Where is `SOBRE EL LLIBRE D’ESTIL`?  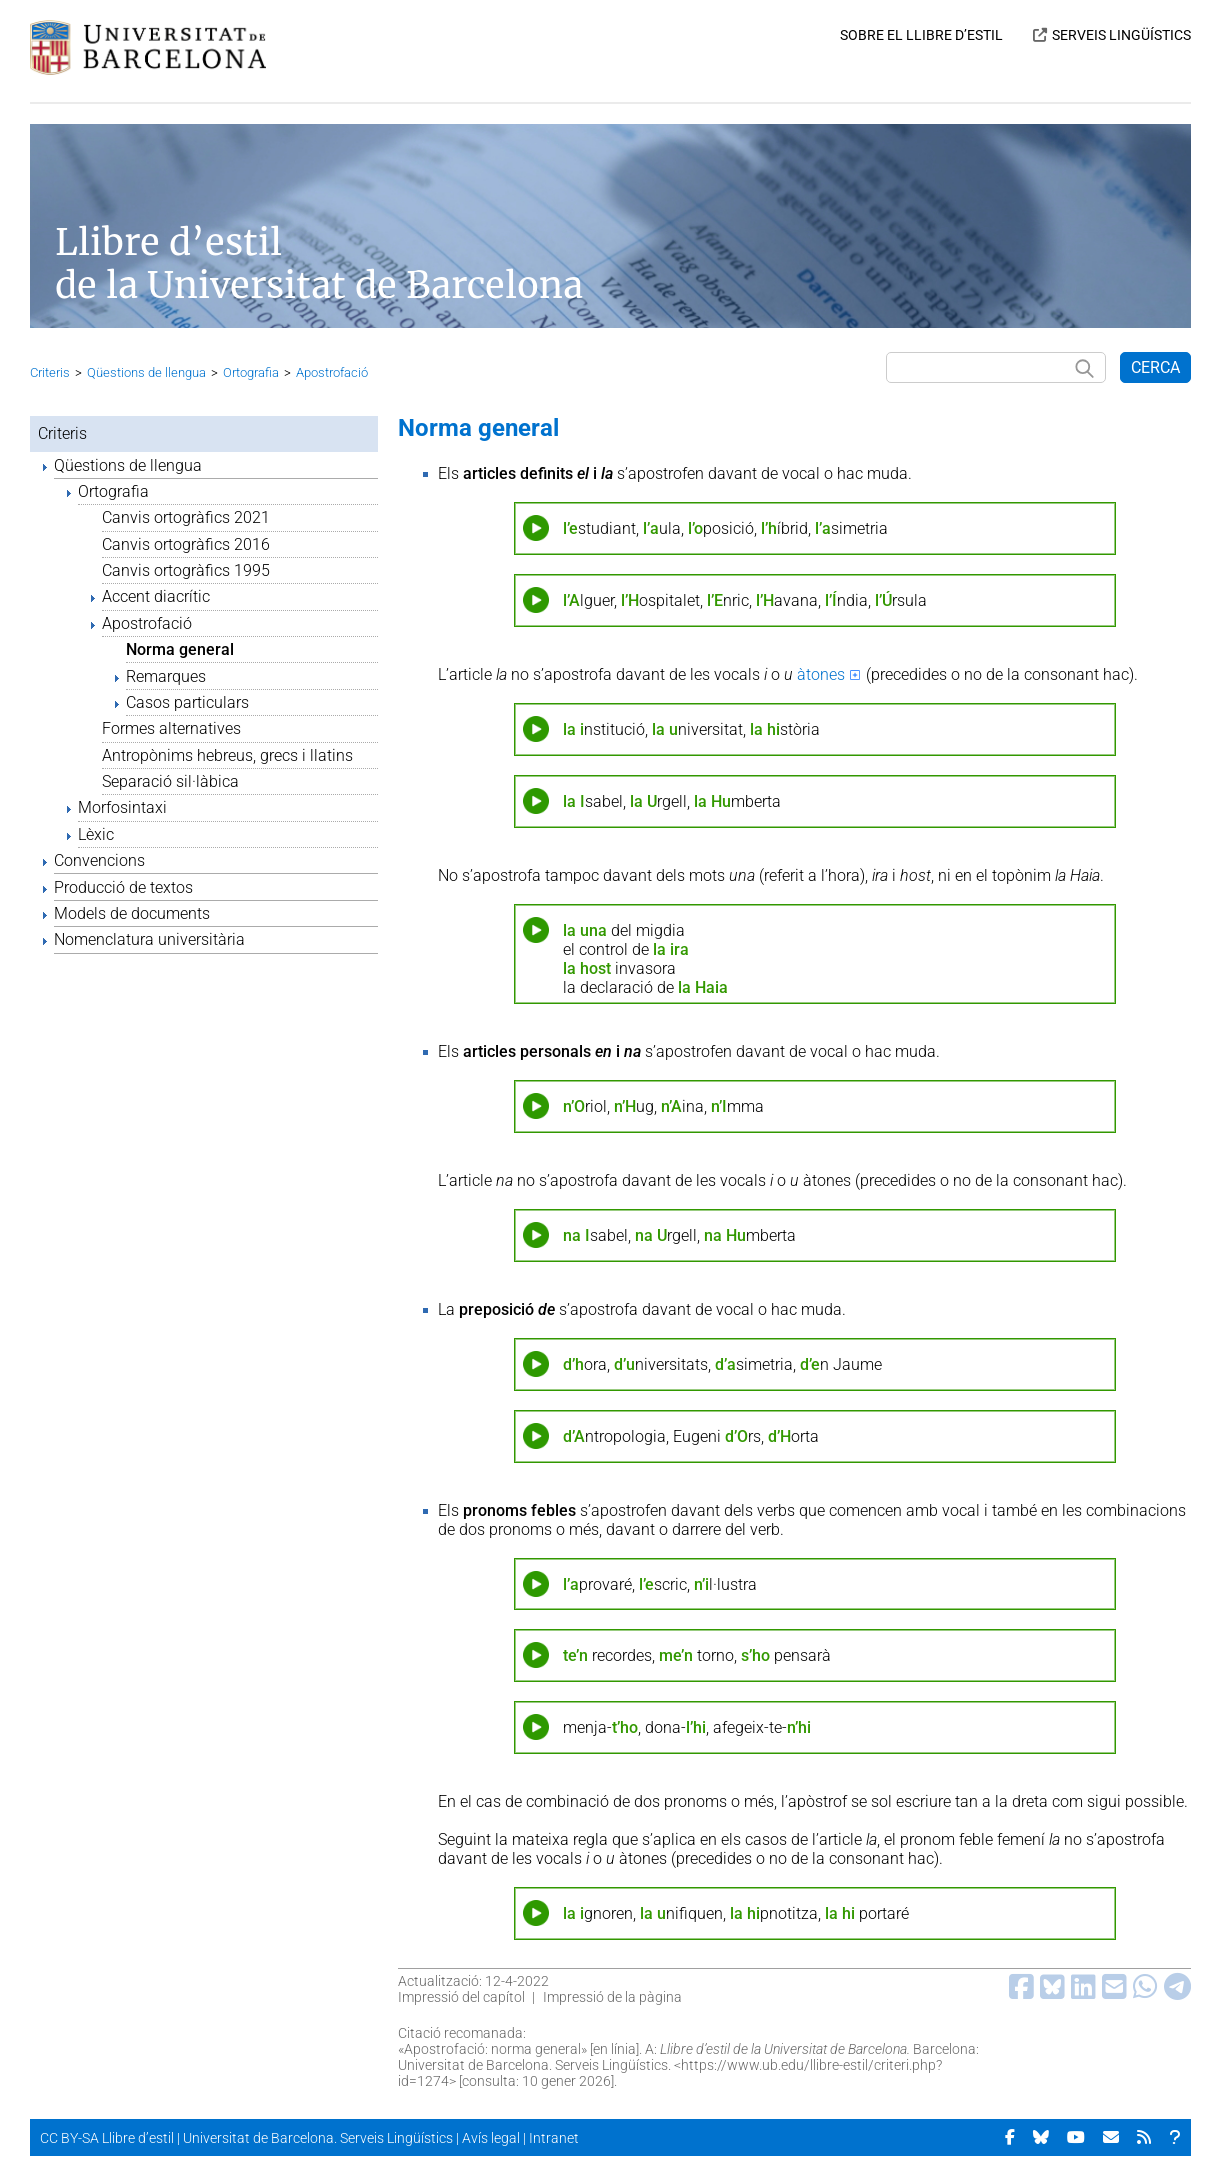 SOBRE EL LLIBRE D’ESTIL is located at coordinates (921, 35).